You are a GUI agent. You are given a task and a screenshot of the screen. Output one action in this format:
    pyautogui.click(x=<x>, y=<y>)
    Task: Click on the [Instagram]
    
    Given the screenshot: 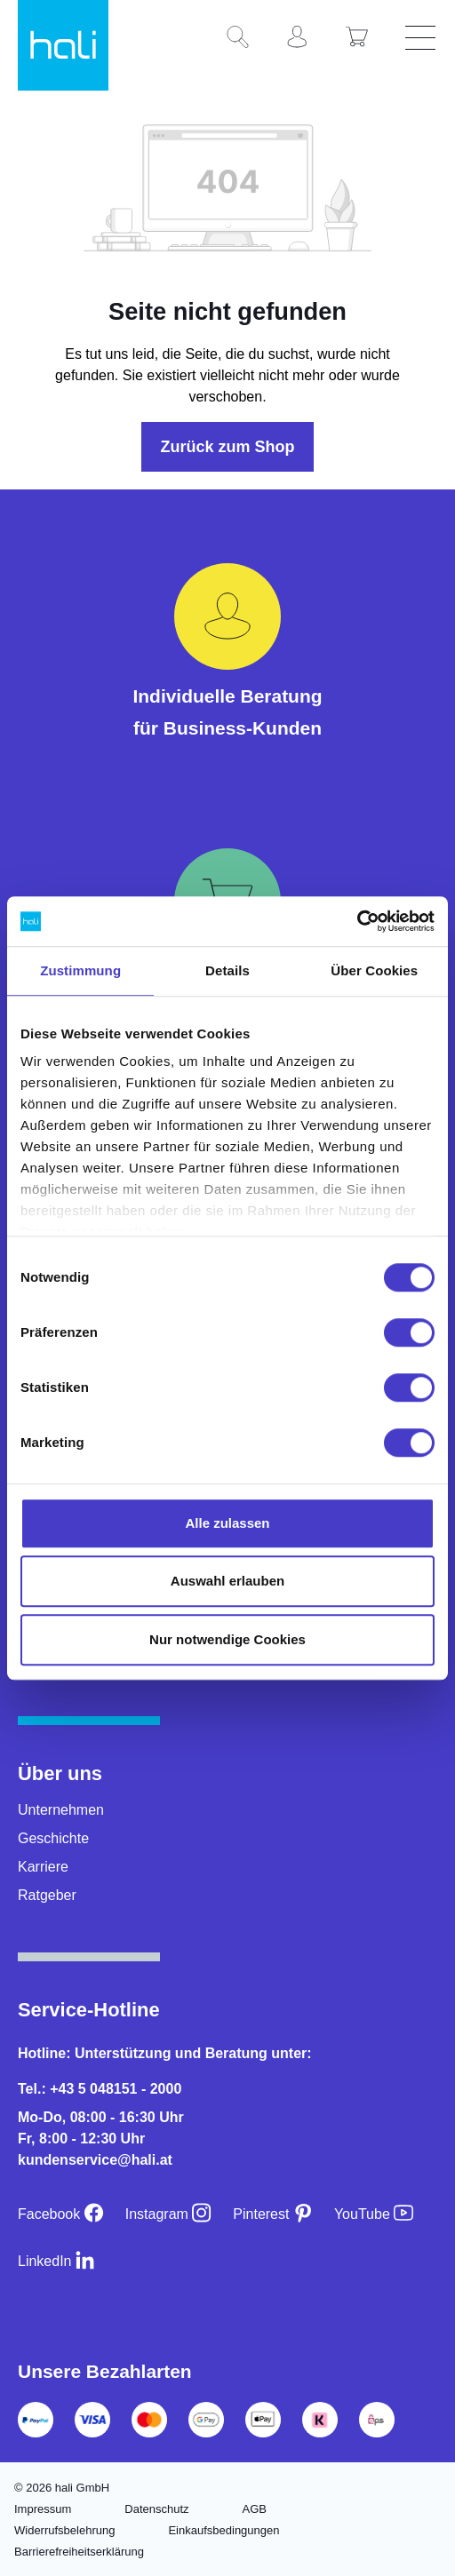 What is the action you would take?
    pyautogui.click(x=168, y=2214)
    